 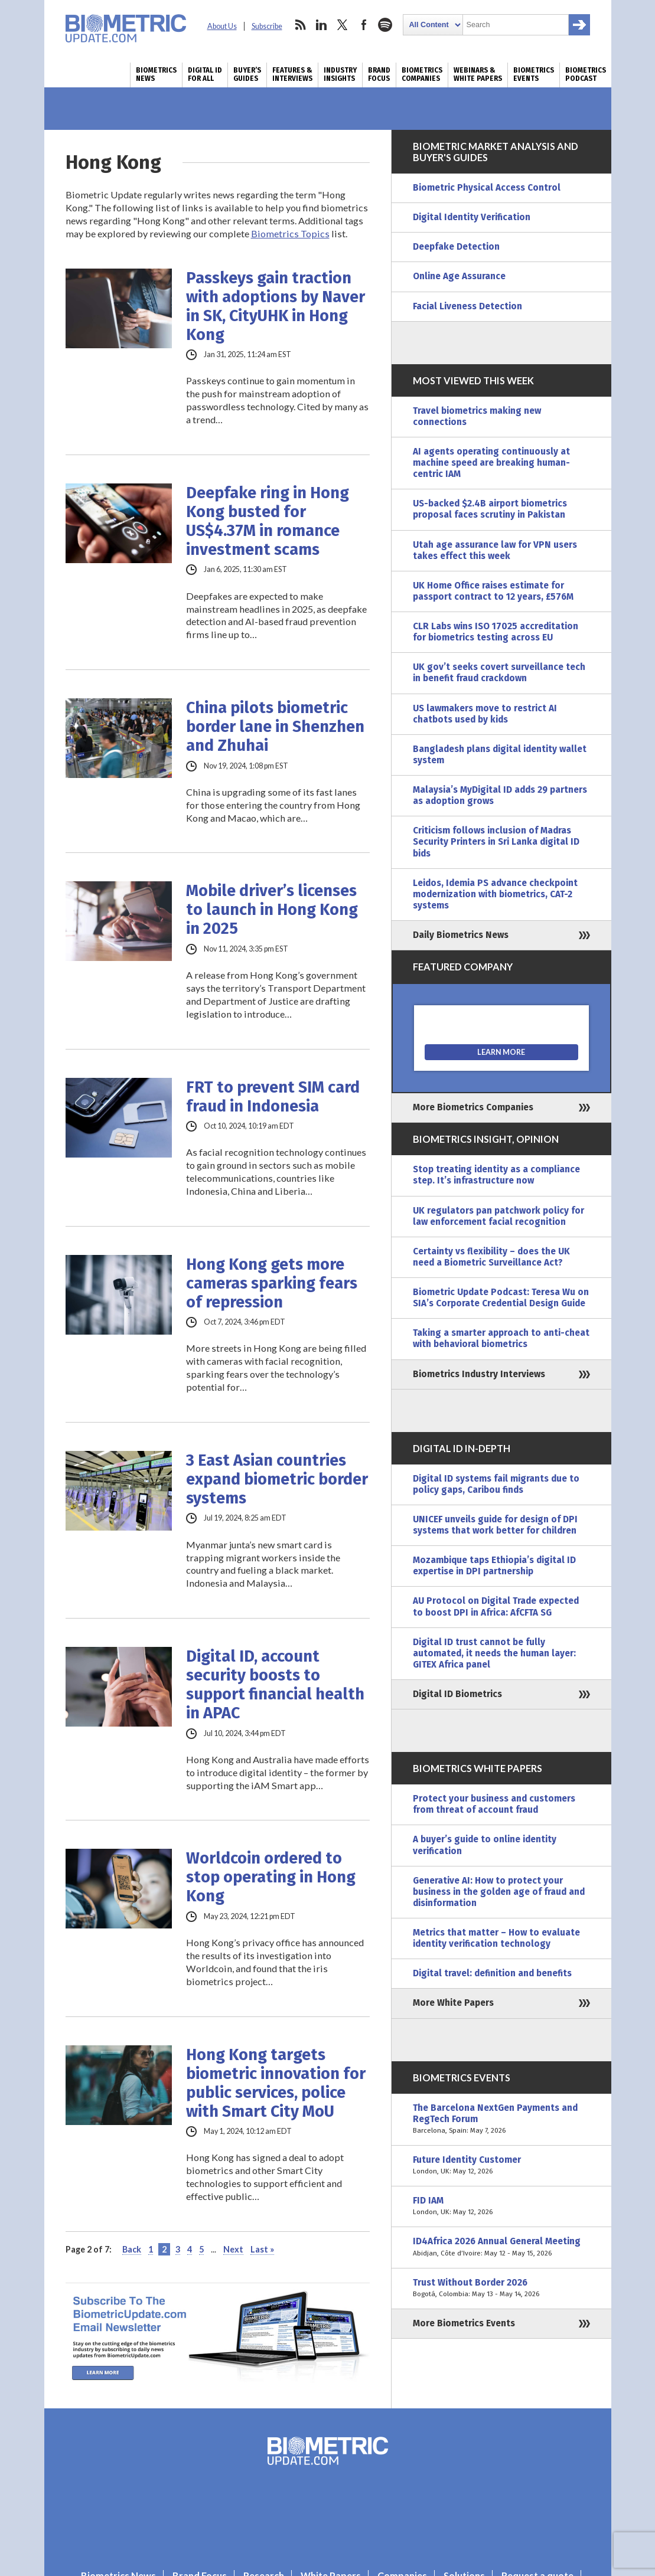 I want to click on Digital Identity Verification, so click(x=471, y=217).